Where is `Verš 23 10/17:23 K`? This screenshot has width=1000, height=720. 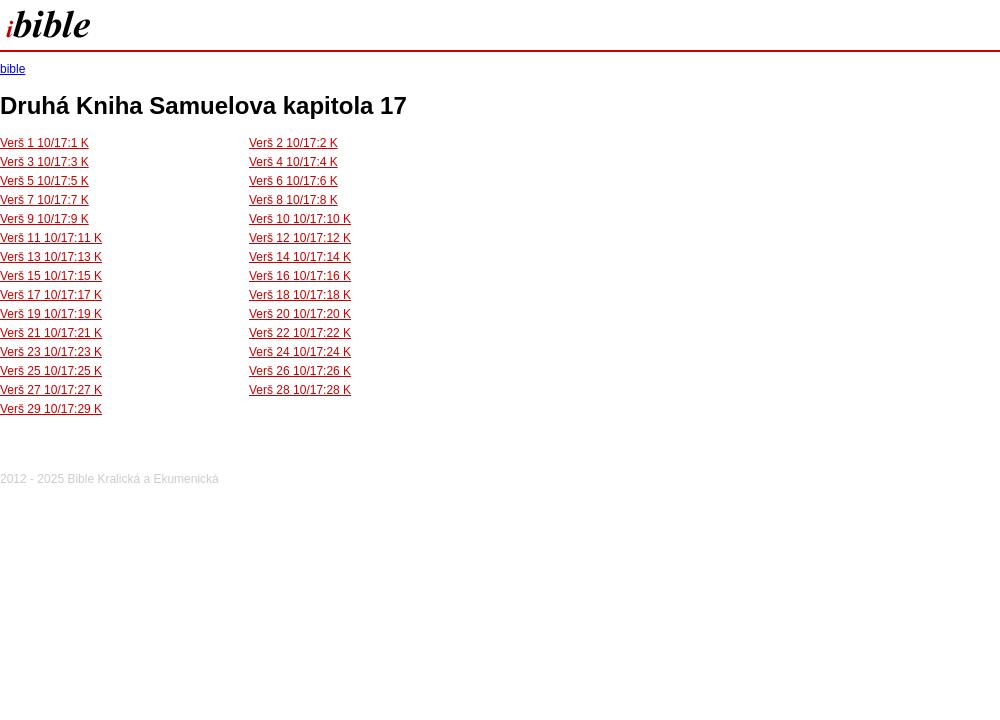
Verš 23 10/17:23 K is located at coordinates (51, 352).